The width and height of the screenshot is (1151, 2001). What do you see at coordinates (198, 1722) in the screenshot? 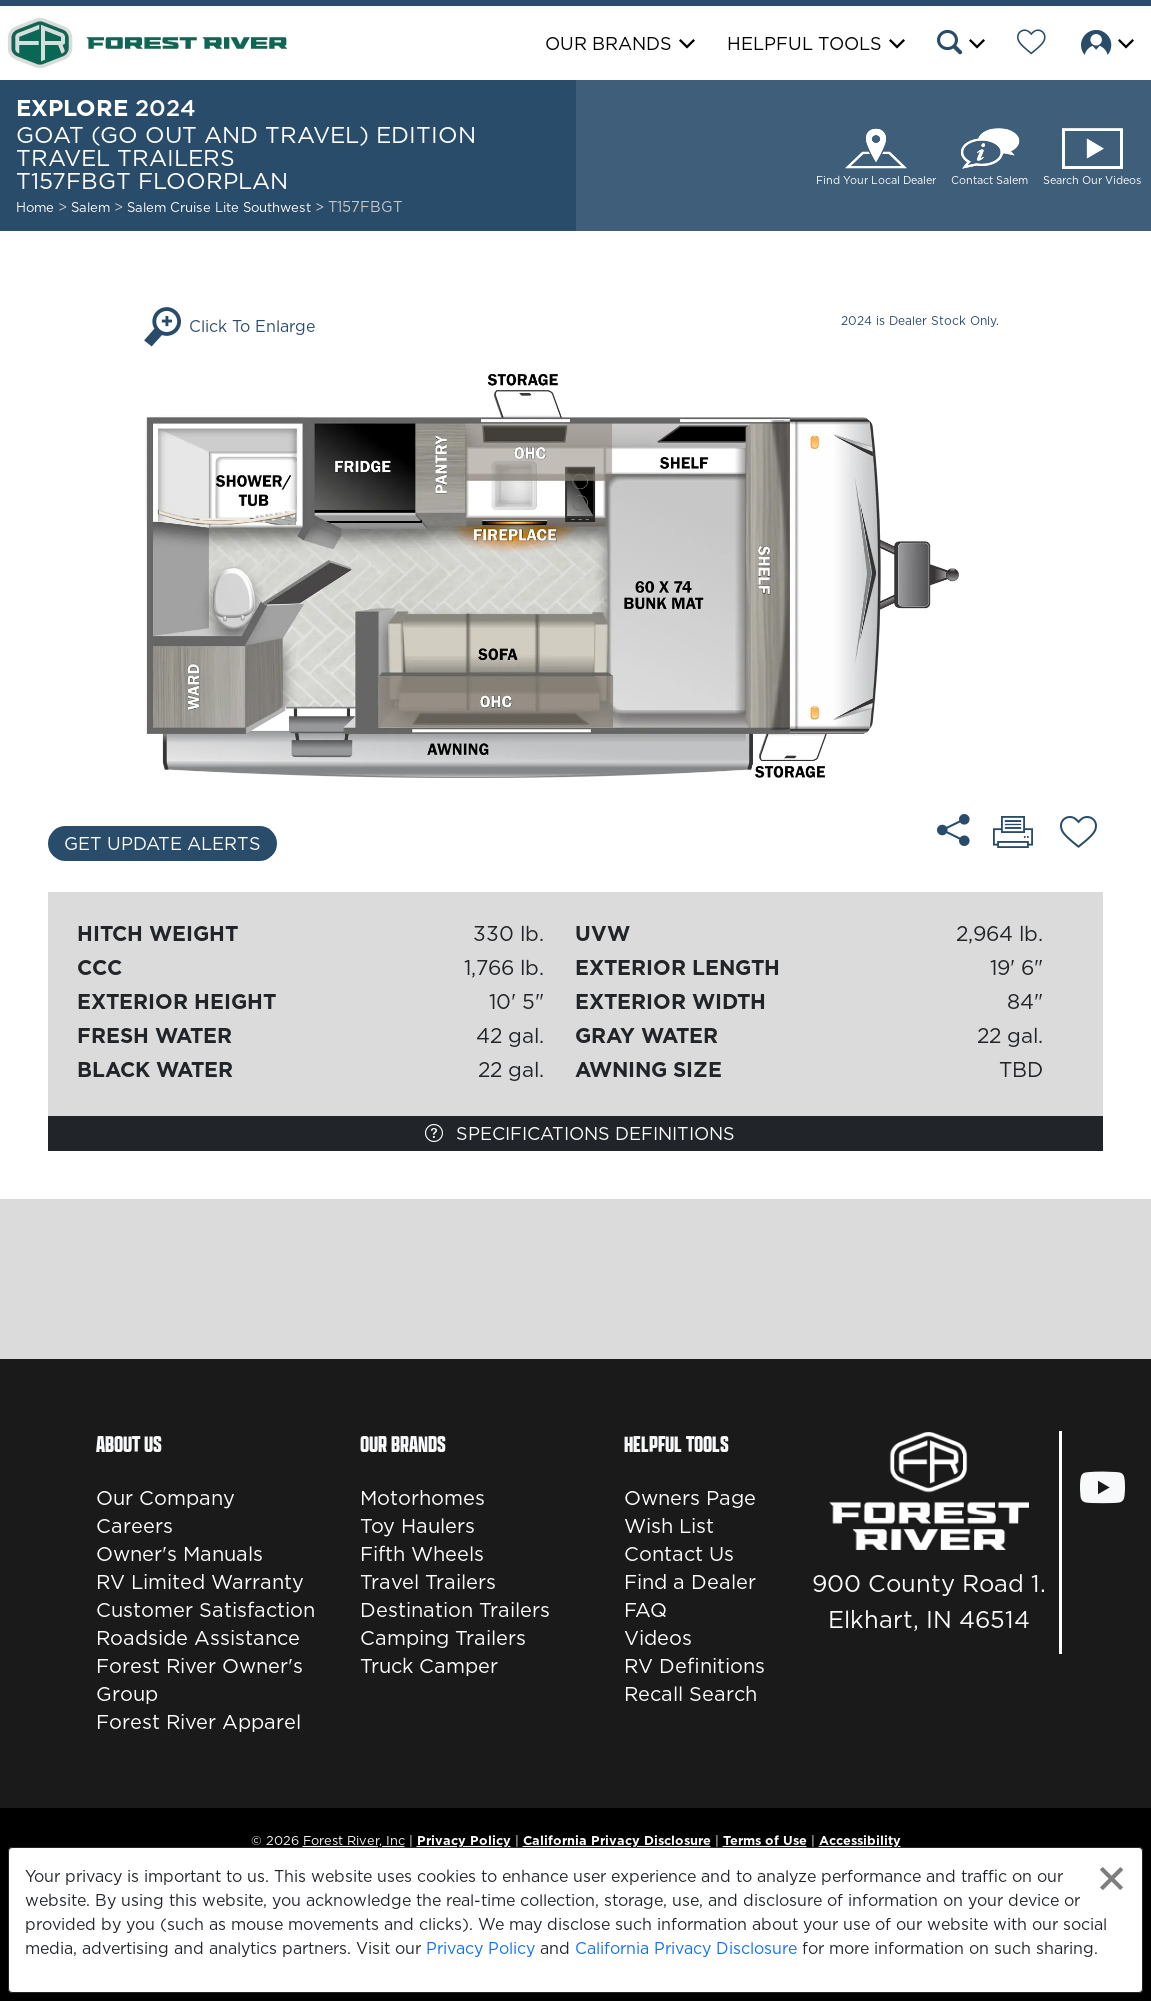
I see `Forest River Apparel` at bounding box center [198, 1722].